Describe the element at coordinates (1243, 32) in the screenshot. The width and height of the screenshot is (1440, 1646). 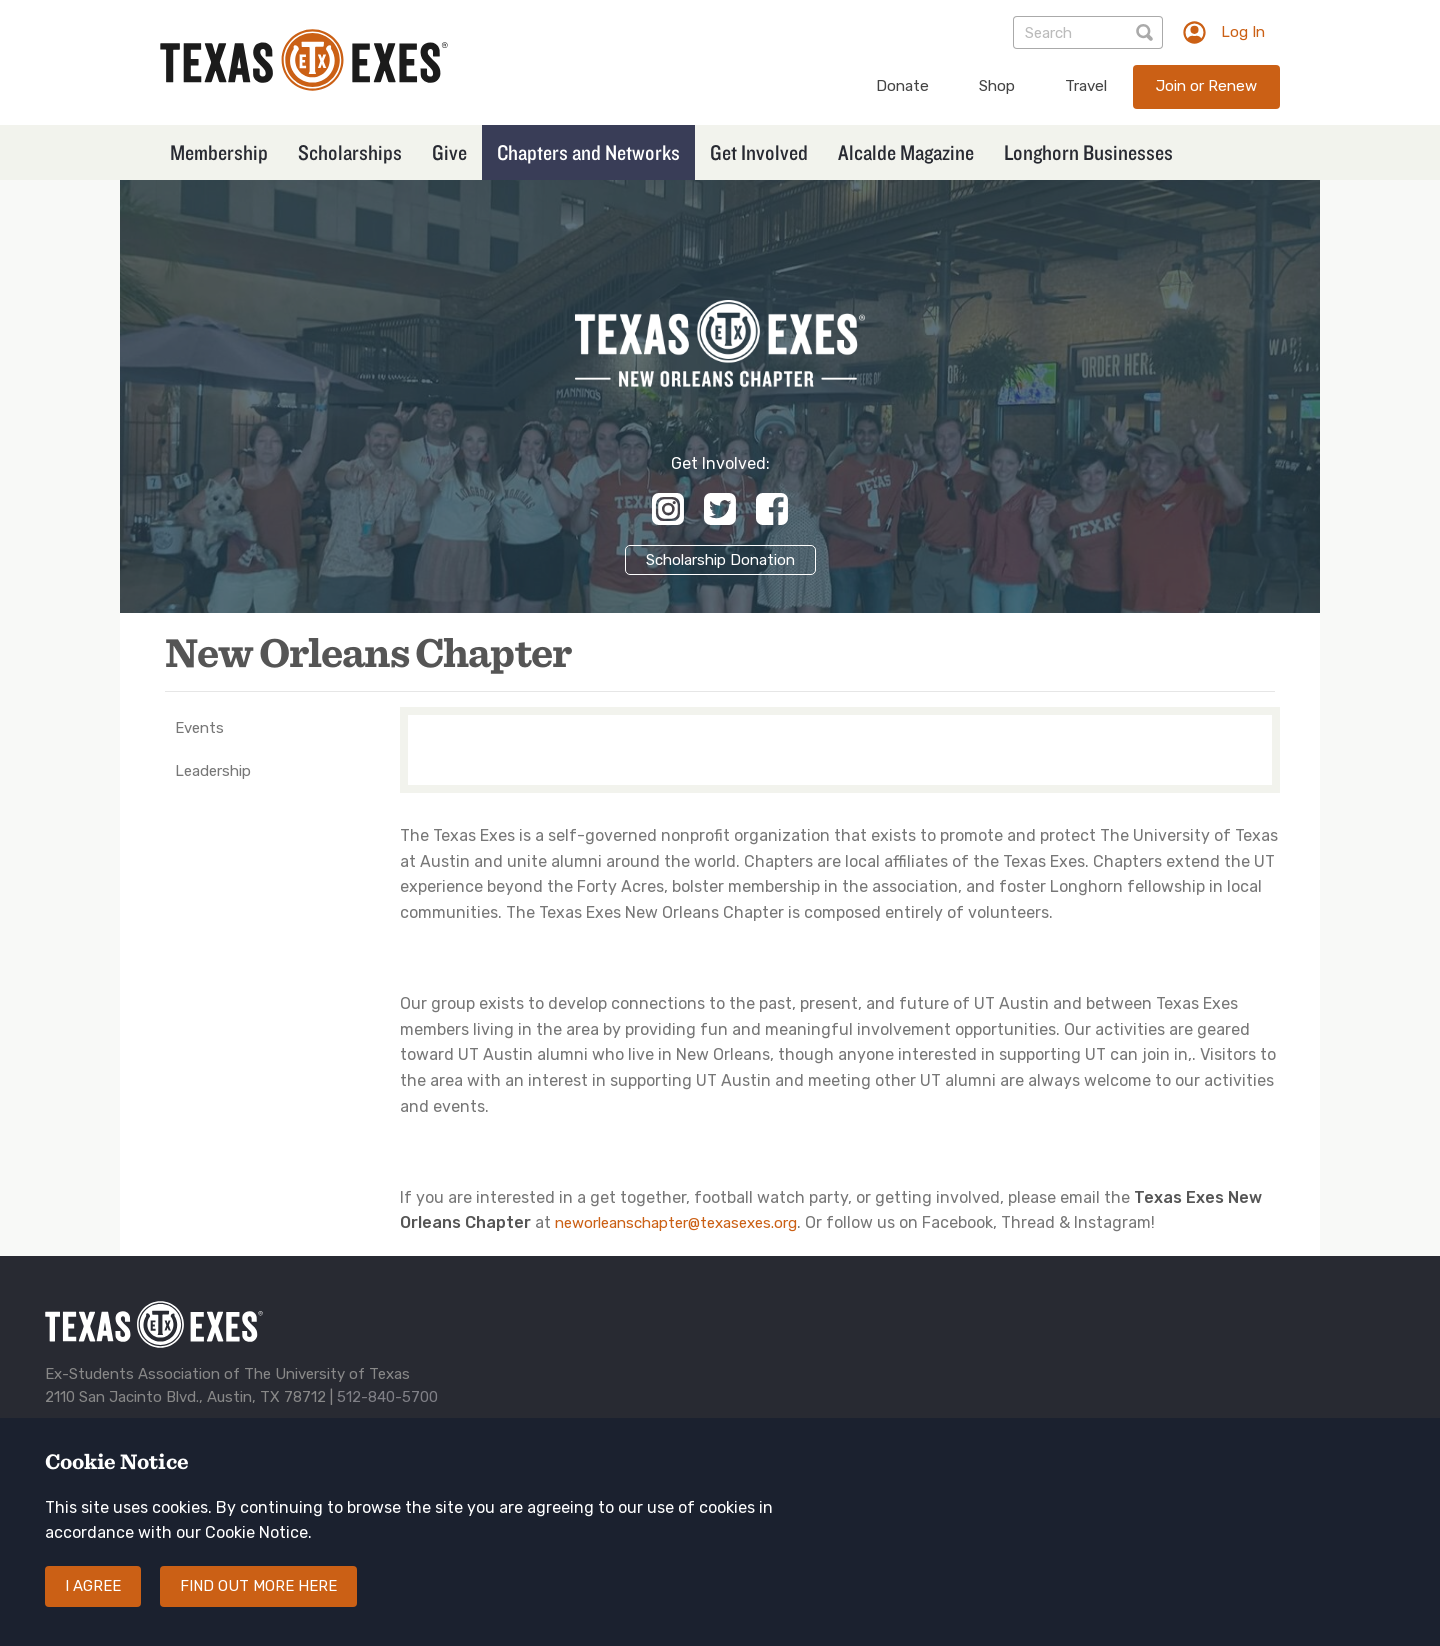
I see `Log In` at that location.